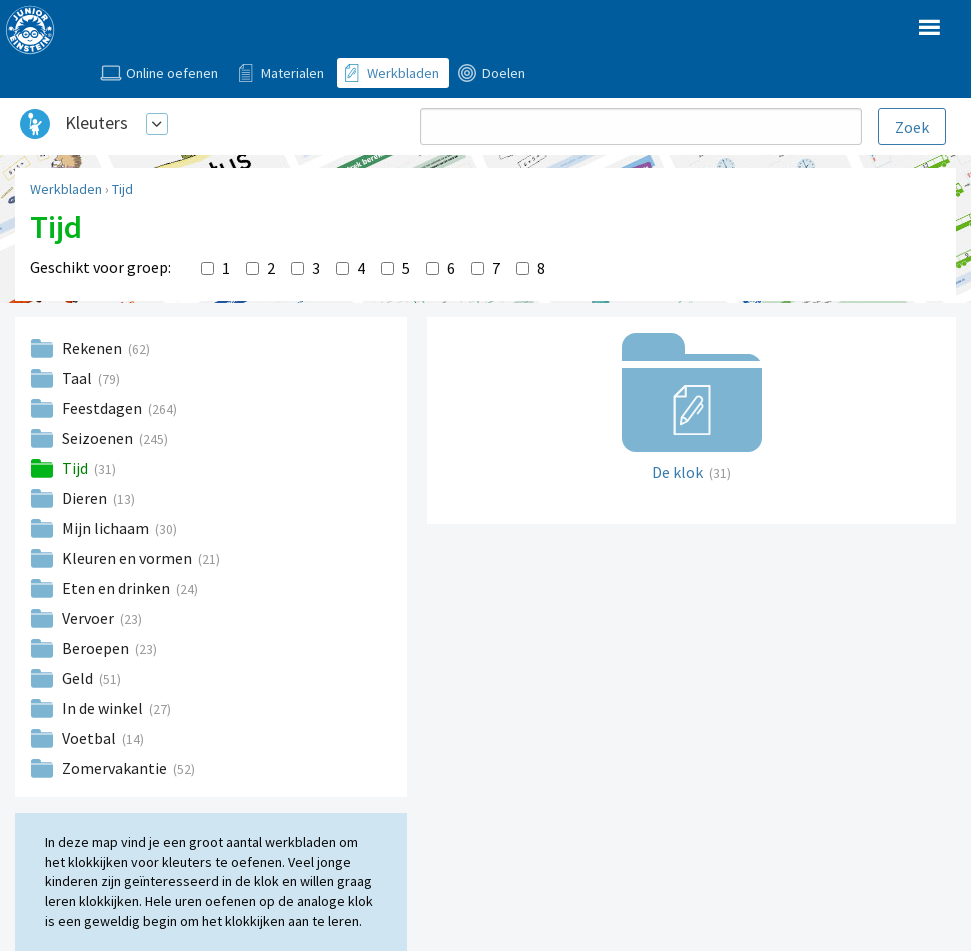 The width and height of the screenshot is (971, 951). Describe the element at coordinates (99, 438) in the screenshot. I see `Seizoenen` at that location.